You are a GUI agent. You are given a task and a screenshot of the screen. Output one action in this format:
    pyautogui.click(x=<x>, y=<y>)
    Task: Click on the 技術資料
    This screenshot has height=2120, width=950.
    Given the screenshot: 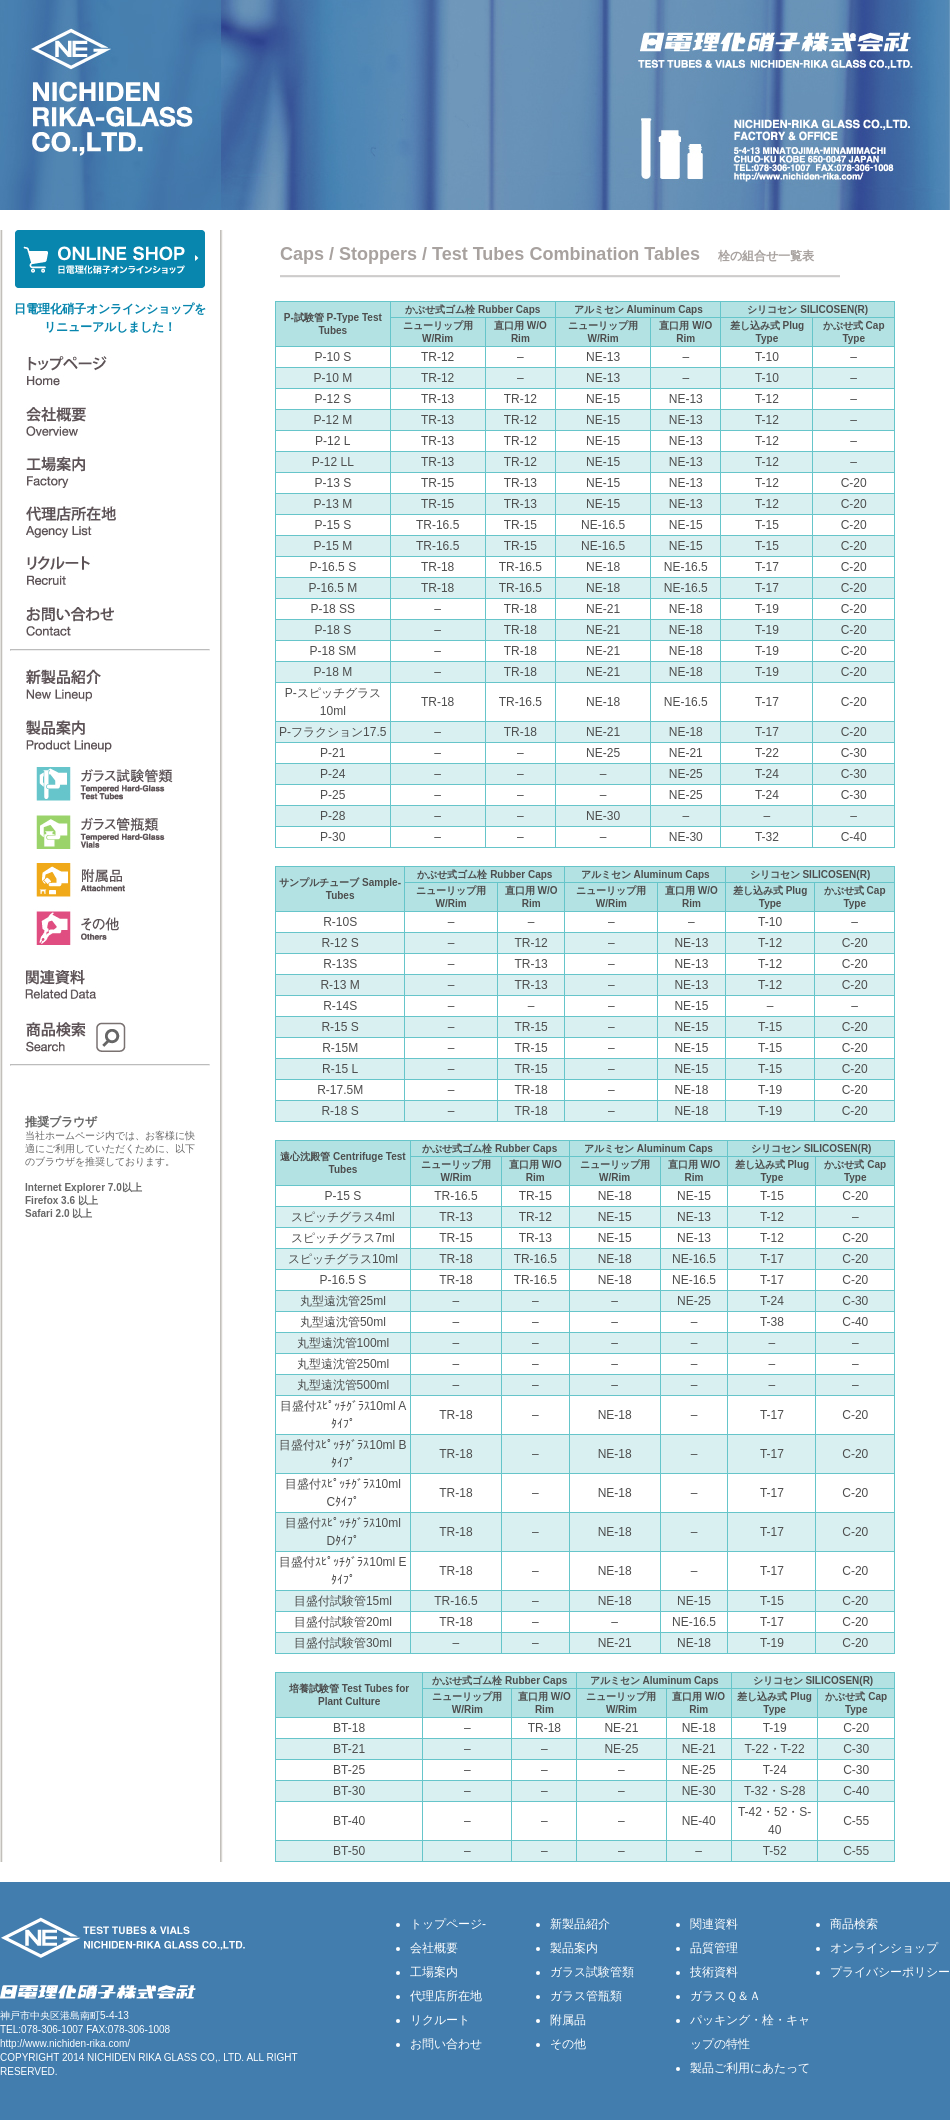 What is the action you would take?
    pyautogui.click(x=714, y=1972)
    